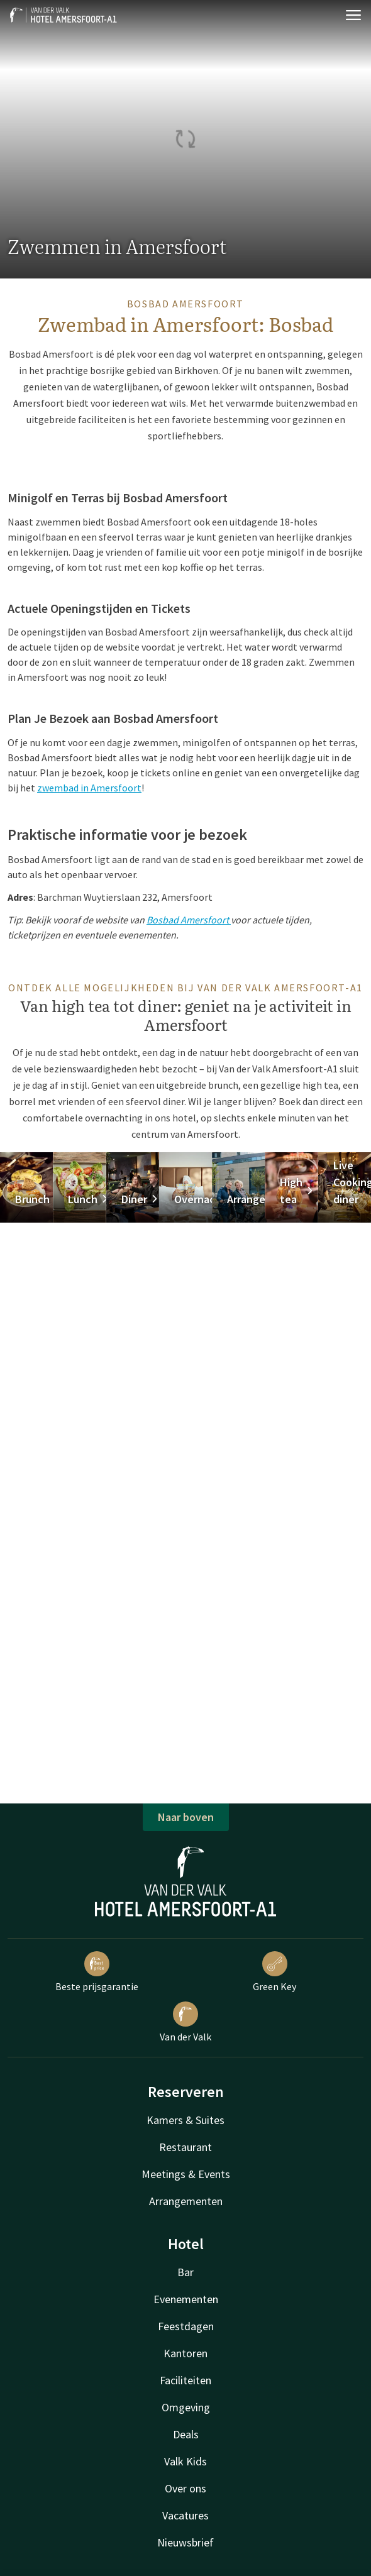 Image resolution: width=371 pixels, height=2576 pixels. Describe the element at coordinates (186, 2434) in the screenshot. I see `Deals` at that location.